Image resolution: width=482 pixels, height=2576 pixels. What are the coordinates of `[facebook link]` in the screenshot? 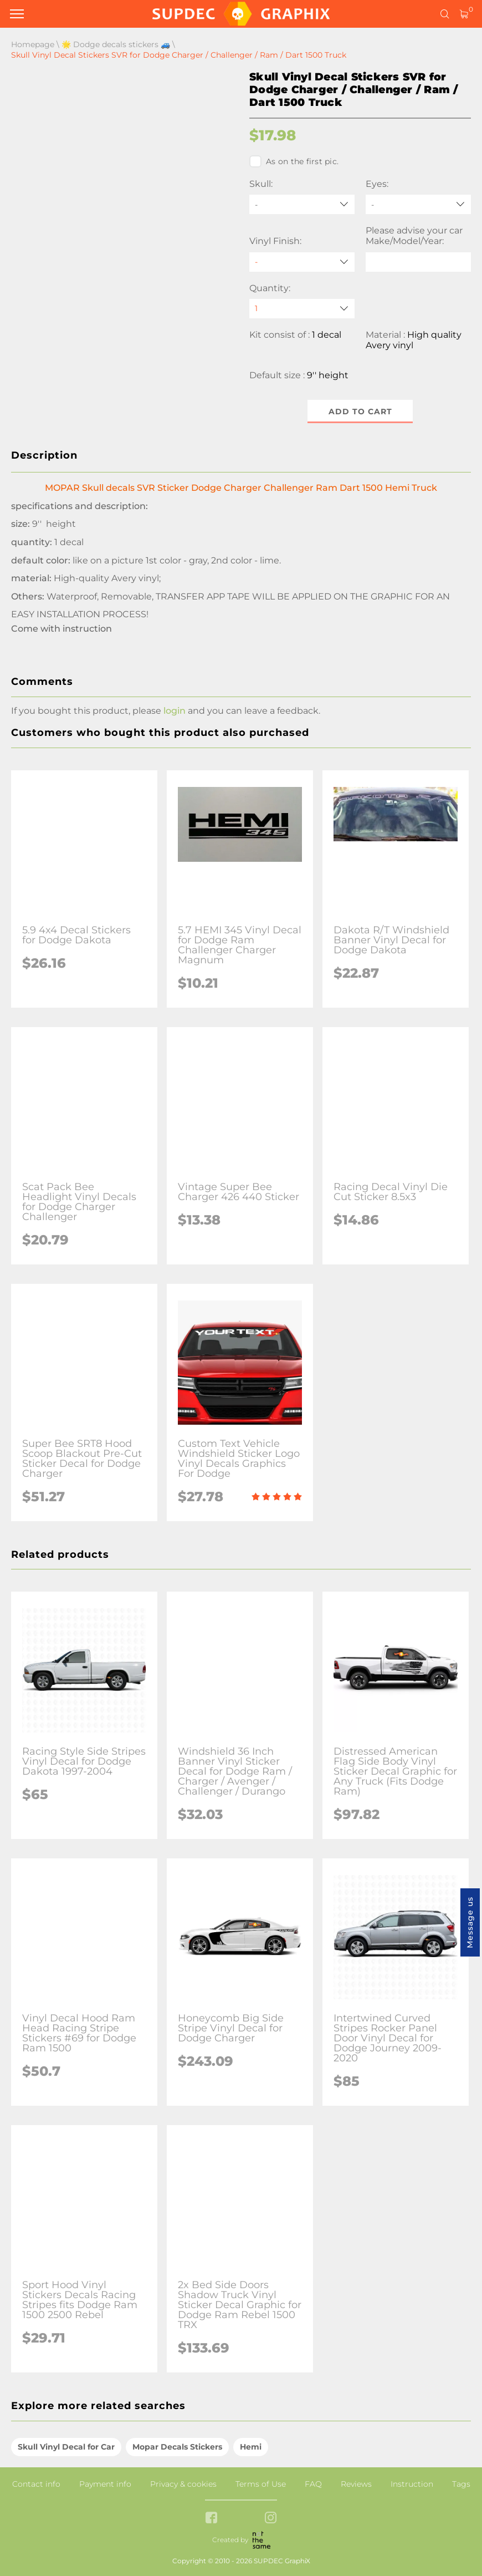 It's located at (211, 2519).